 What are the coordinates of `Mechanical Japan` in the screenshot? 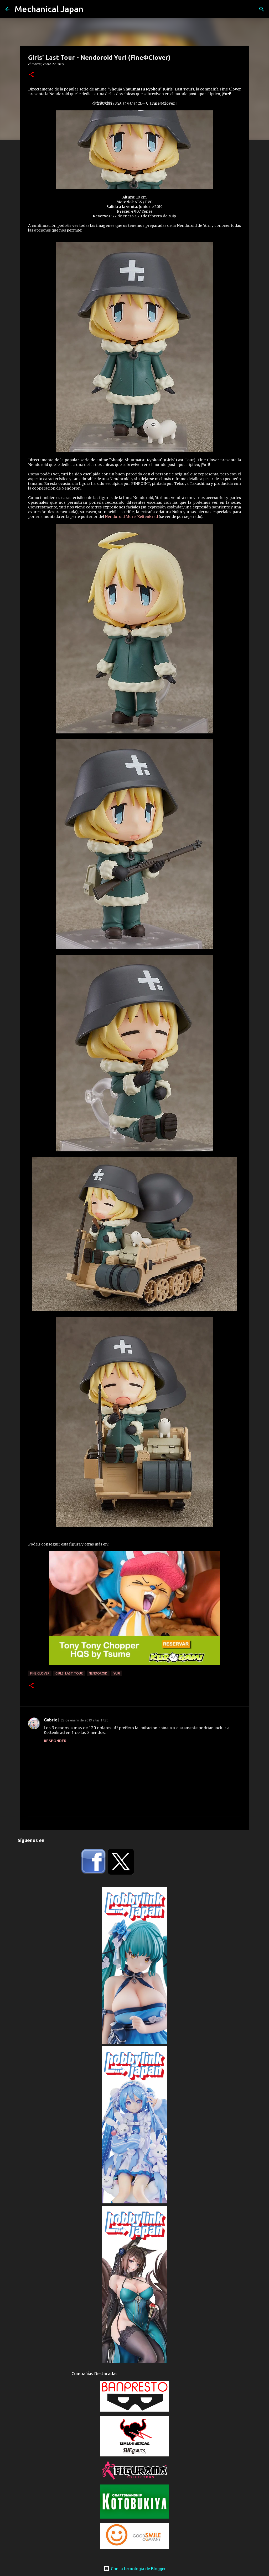 It's located at (49, 9).